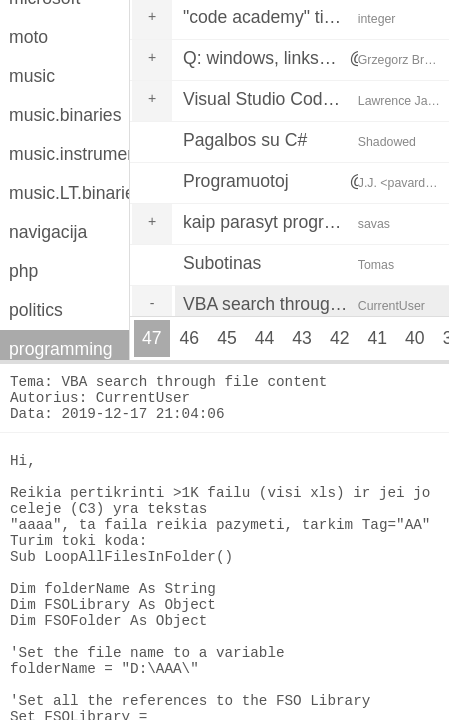 The width and height of the screenshot is (449, 720). Describe the element at coordinates (69, 154) in the screenshot. I see `music.instruments` at that location.